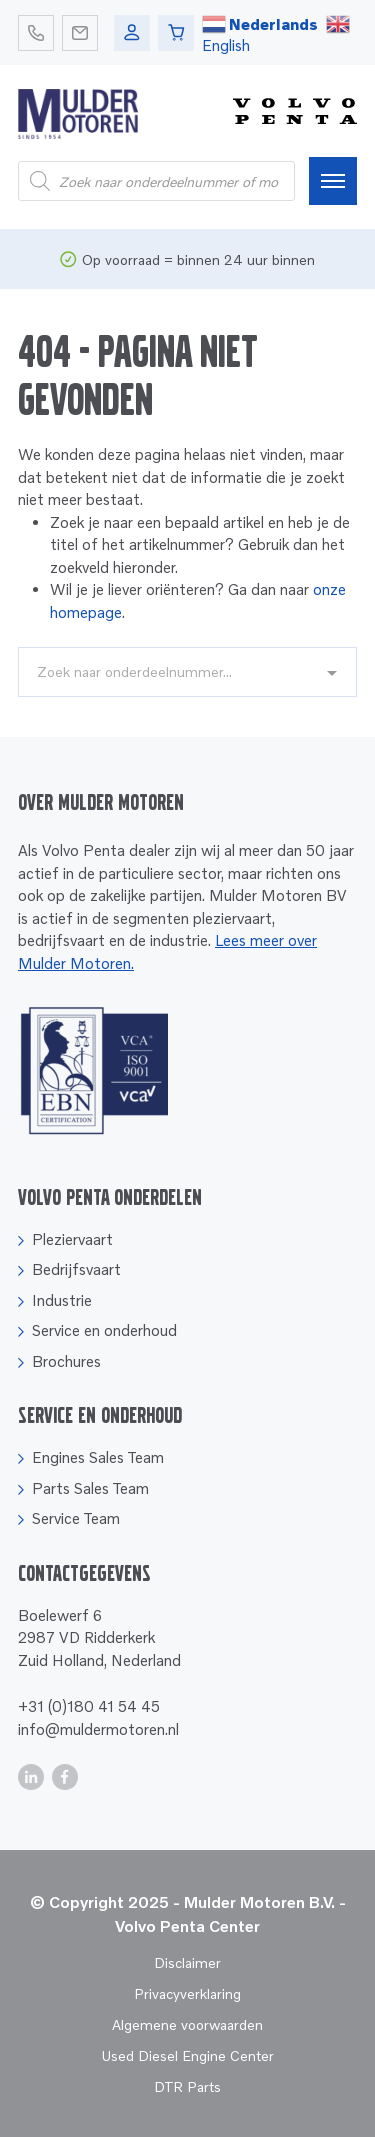  Describe the element at coordinates (104, 1330) in the screenshot. I see `Service en onderhoud` at that location.